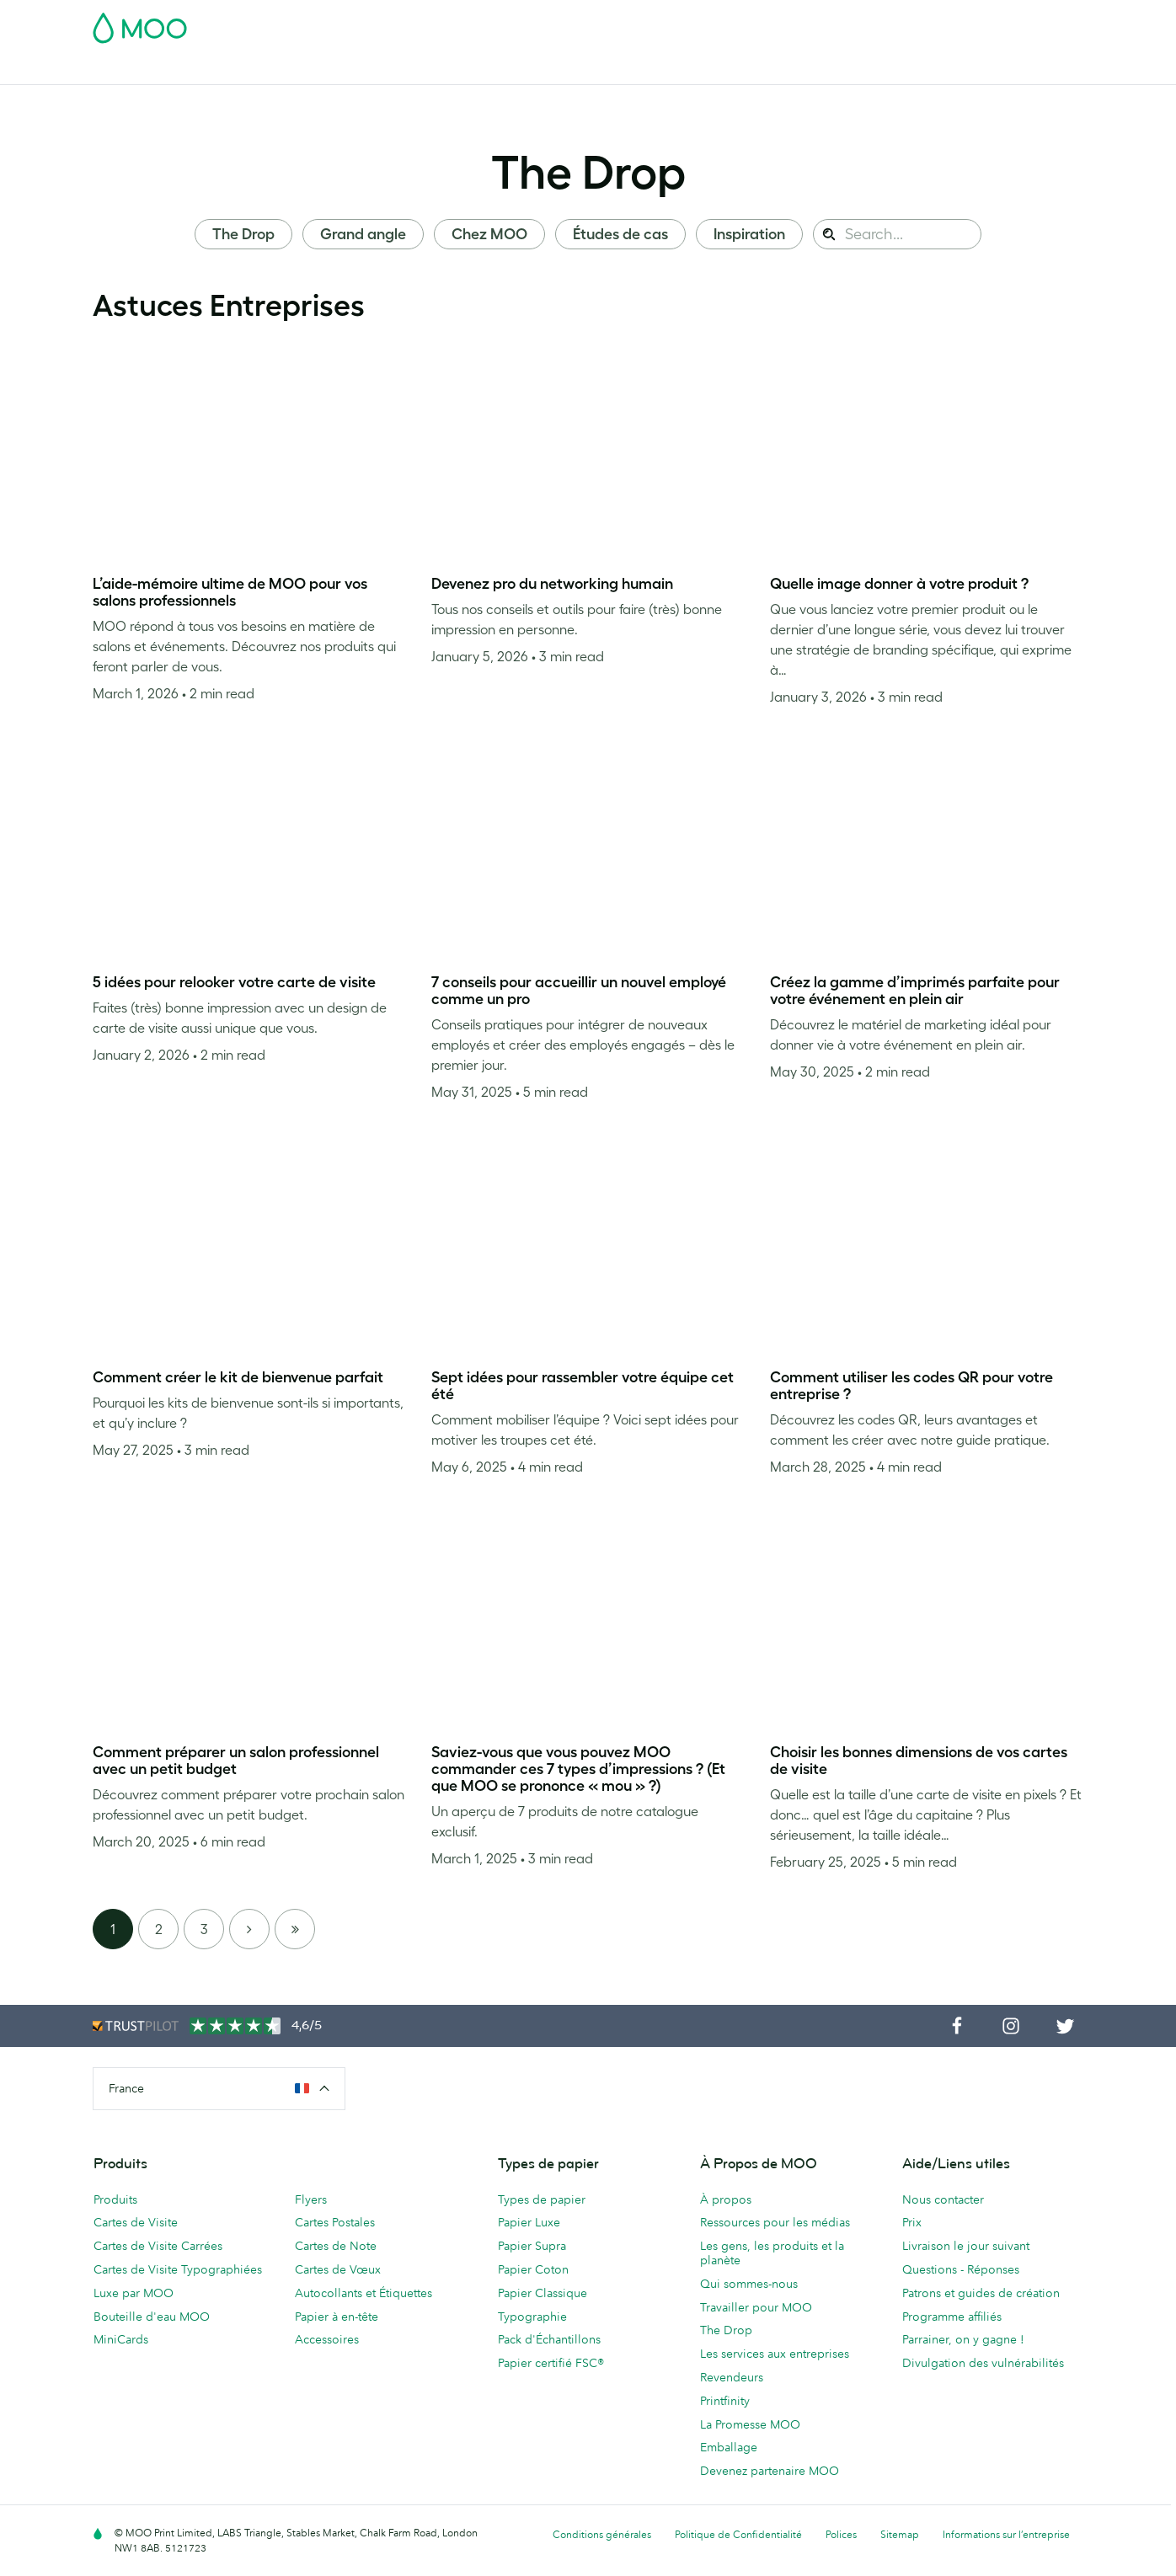 Image resolution: width=1176 pixels, height=2576 pixels. Describe the element at coordinates (620, 234) in the screenshot. I see `Études de cas` at that location.